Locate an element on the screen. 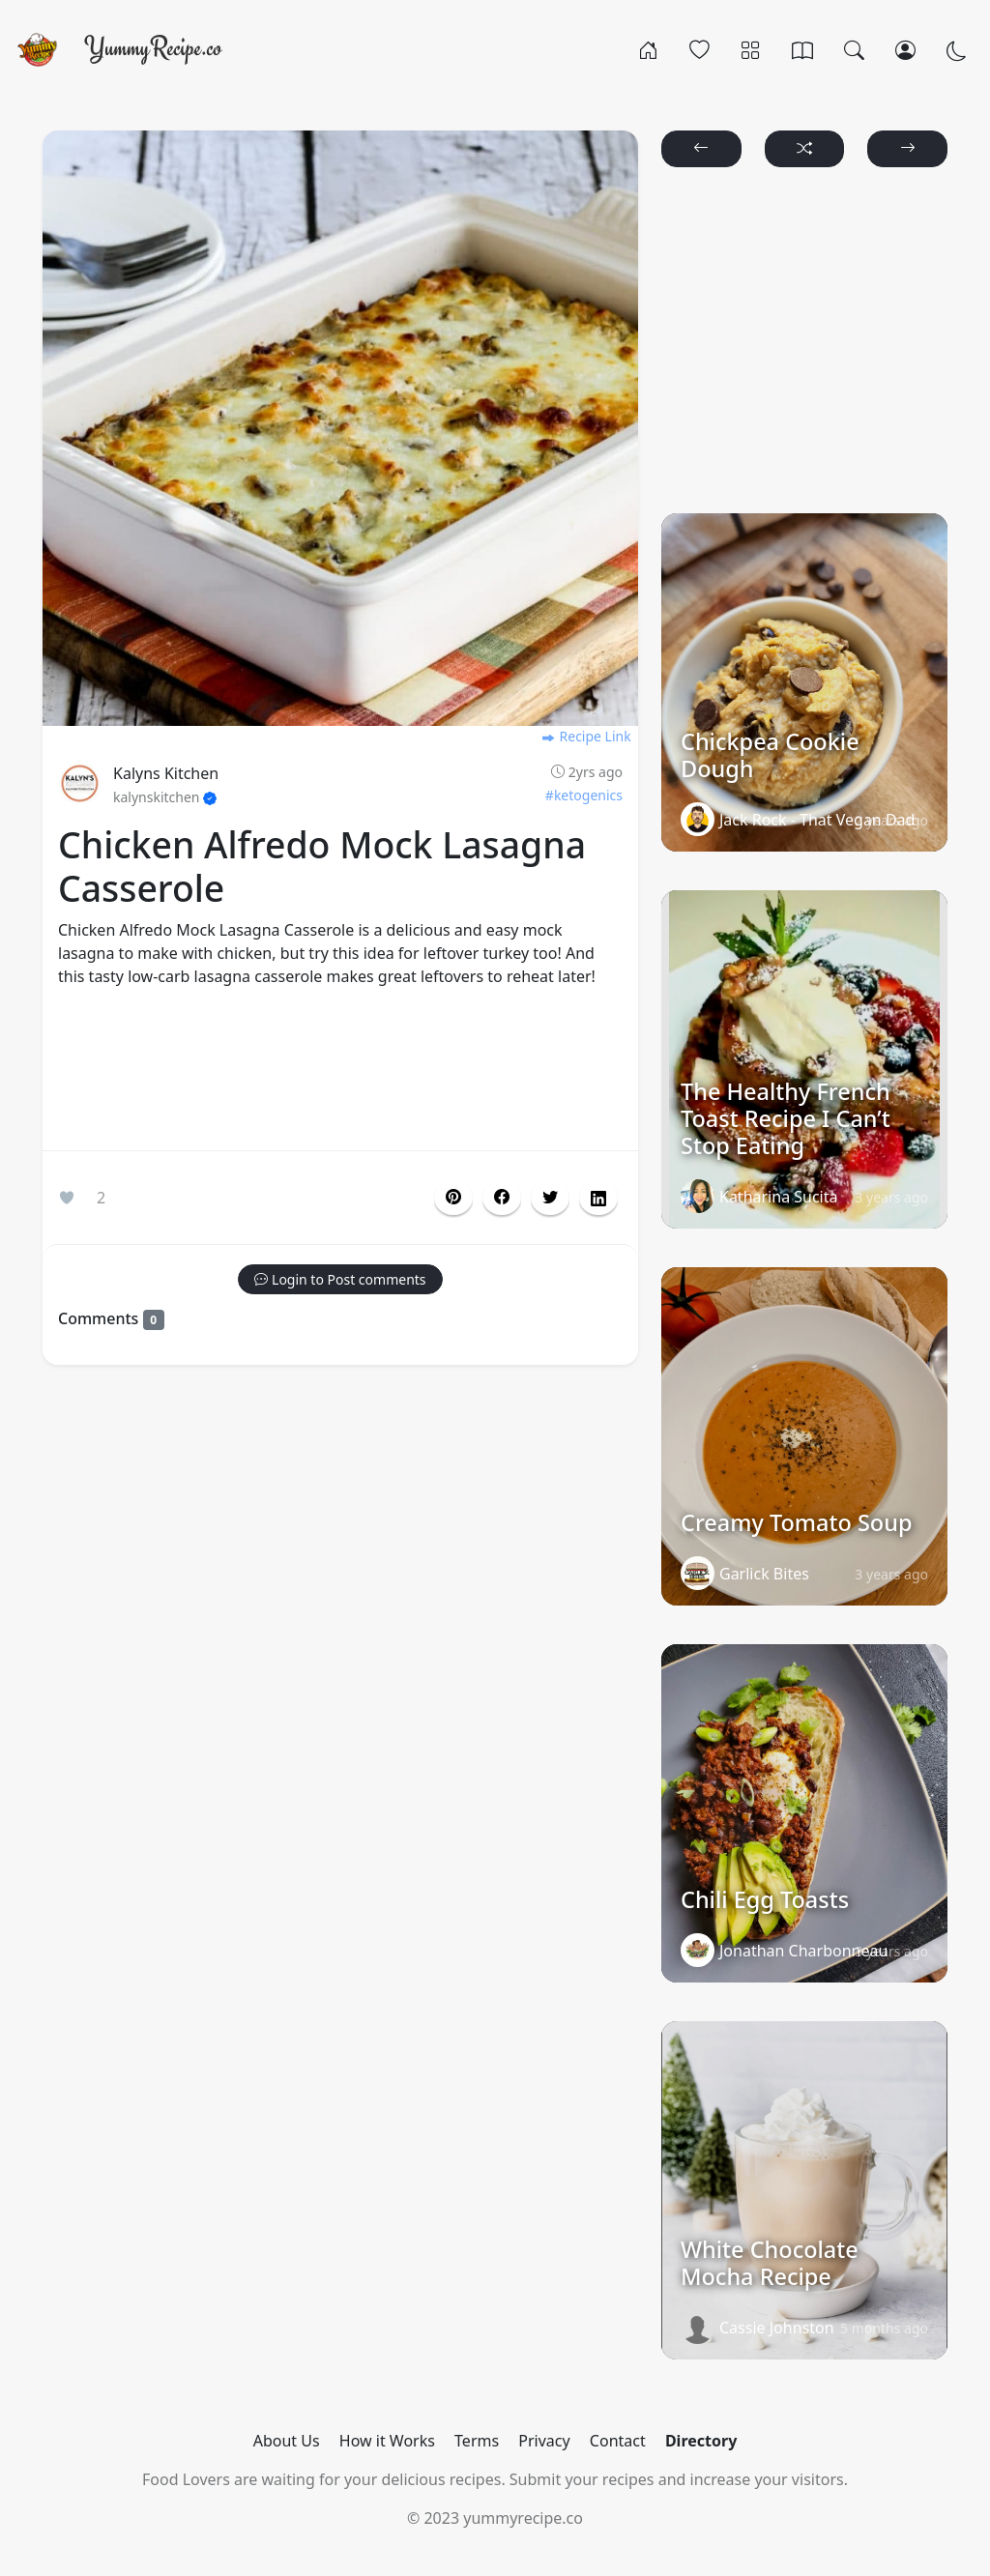 This screenshot has width=990, height=2576. [Categories] is located at coordinates (751, 49).